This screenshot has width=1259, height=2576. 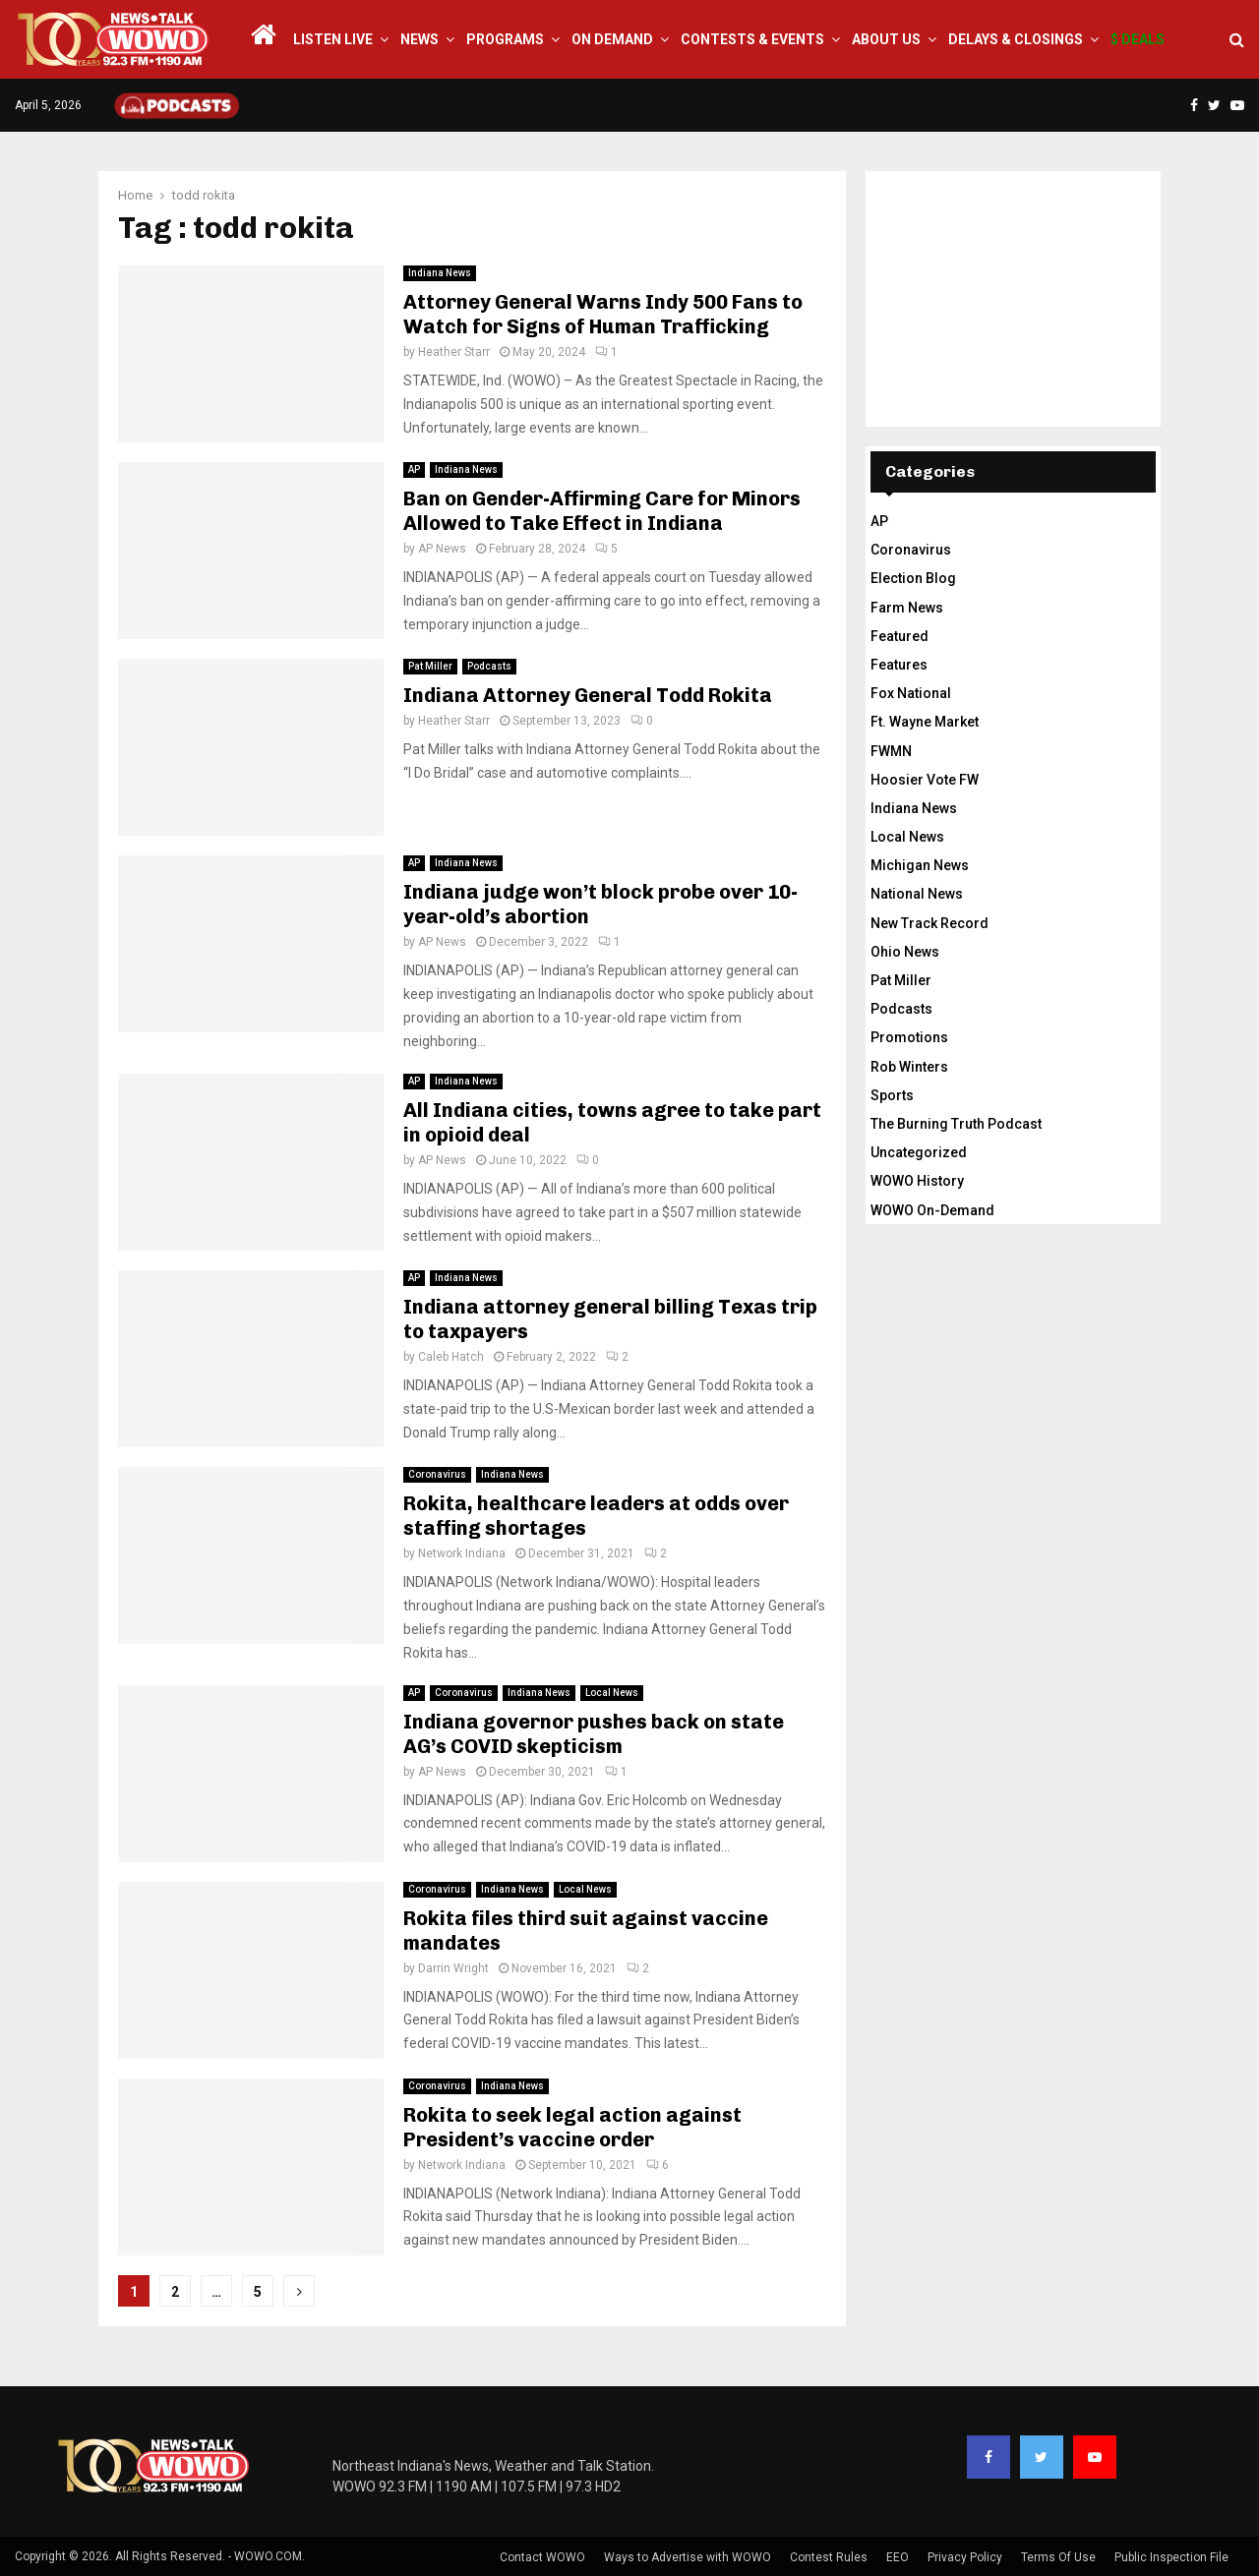 I want to click on About Us, so click(x=886, y=39).